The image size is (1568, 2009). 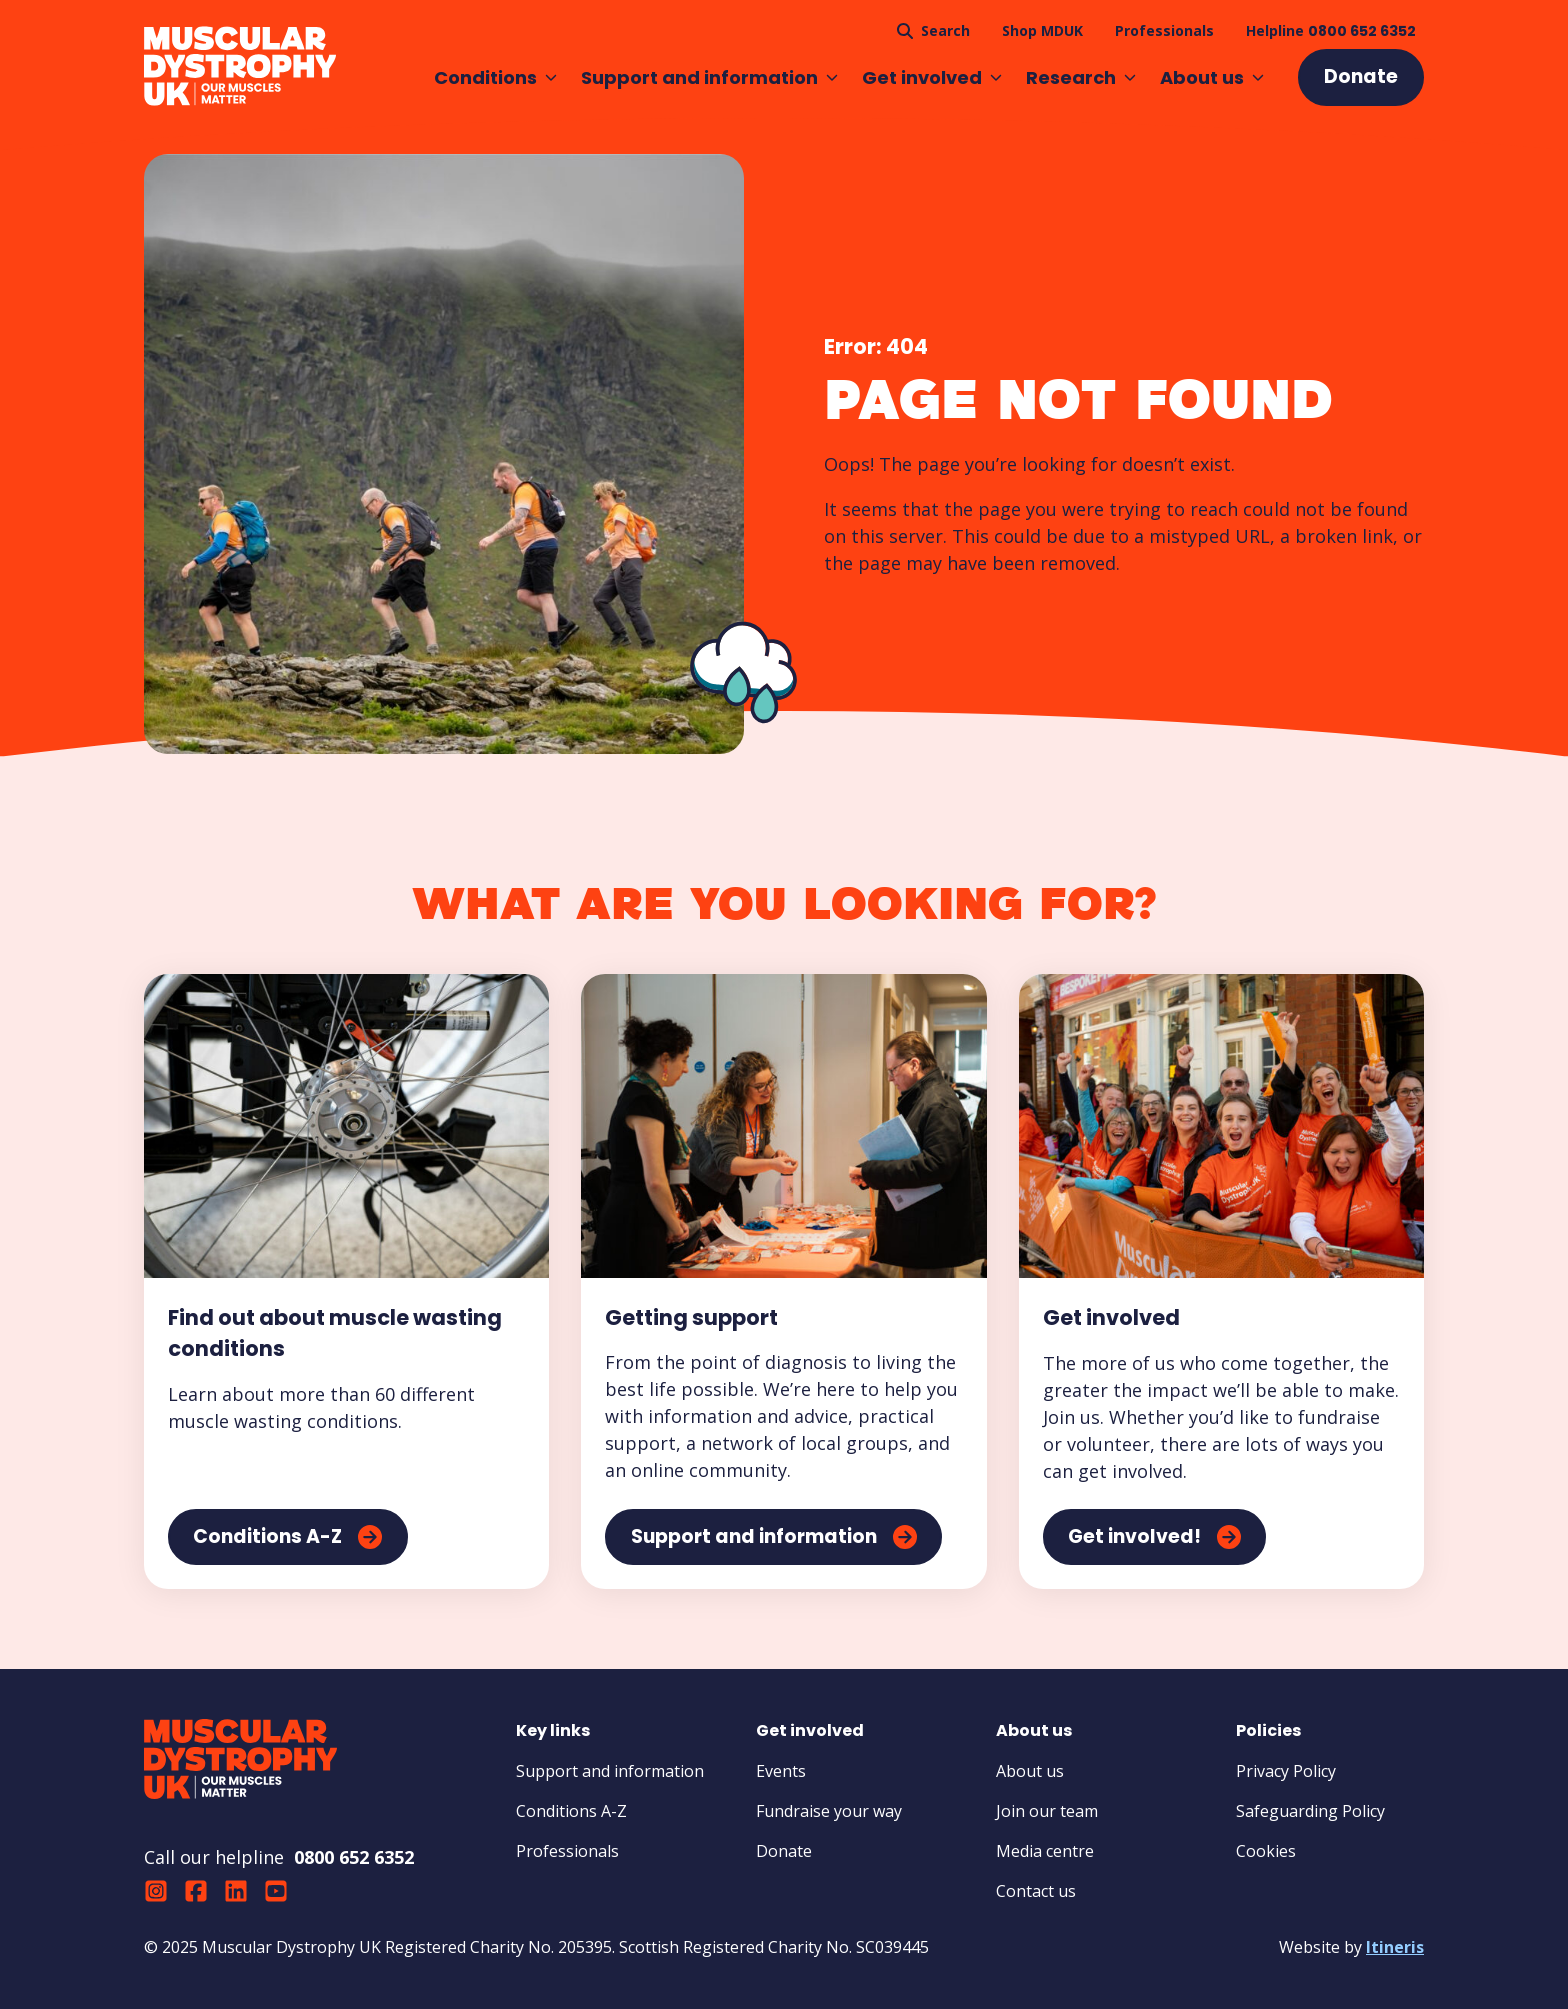 What do you see at coordinates (1045, 1851) in the screenshot?
I see `Media centre` at bounding box center [1045, 1851].